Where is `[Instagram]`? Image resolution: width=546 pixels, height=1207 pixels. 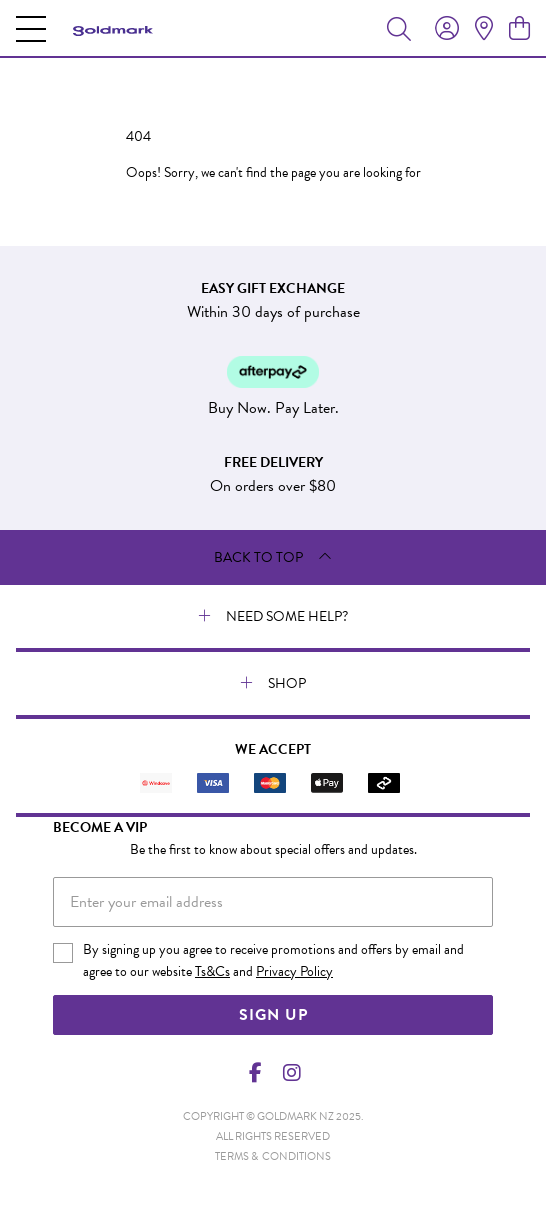
[Instagram] is located at coordinates (291, 1073).